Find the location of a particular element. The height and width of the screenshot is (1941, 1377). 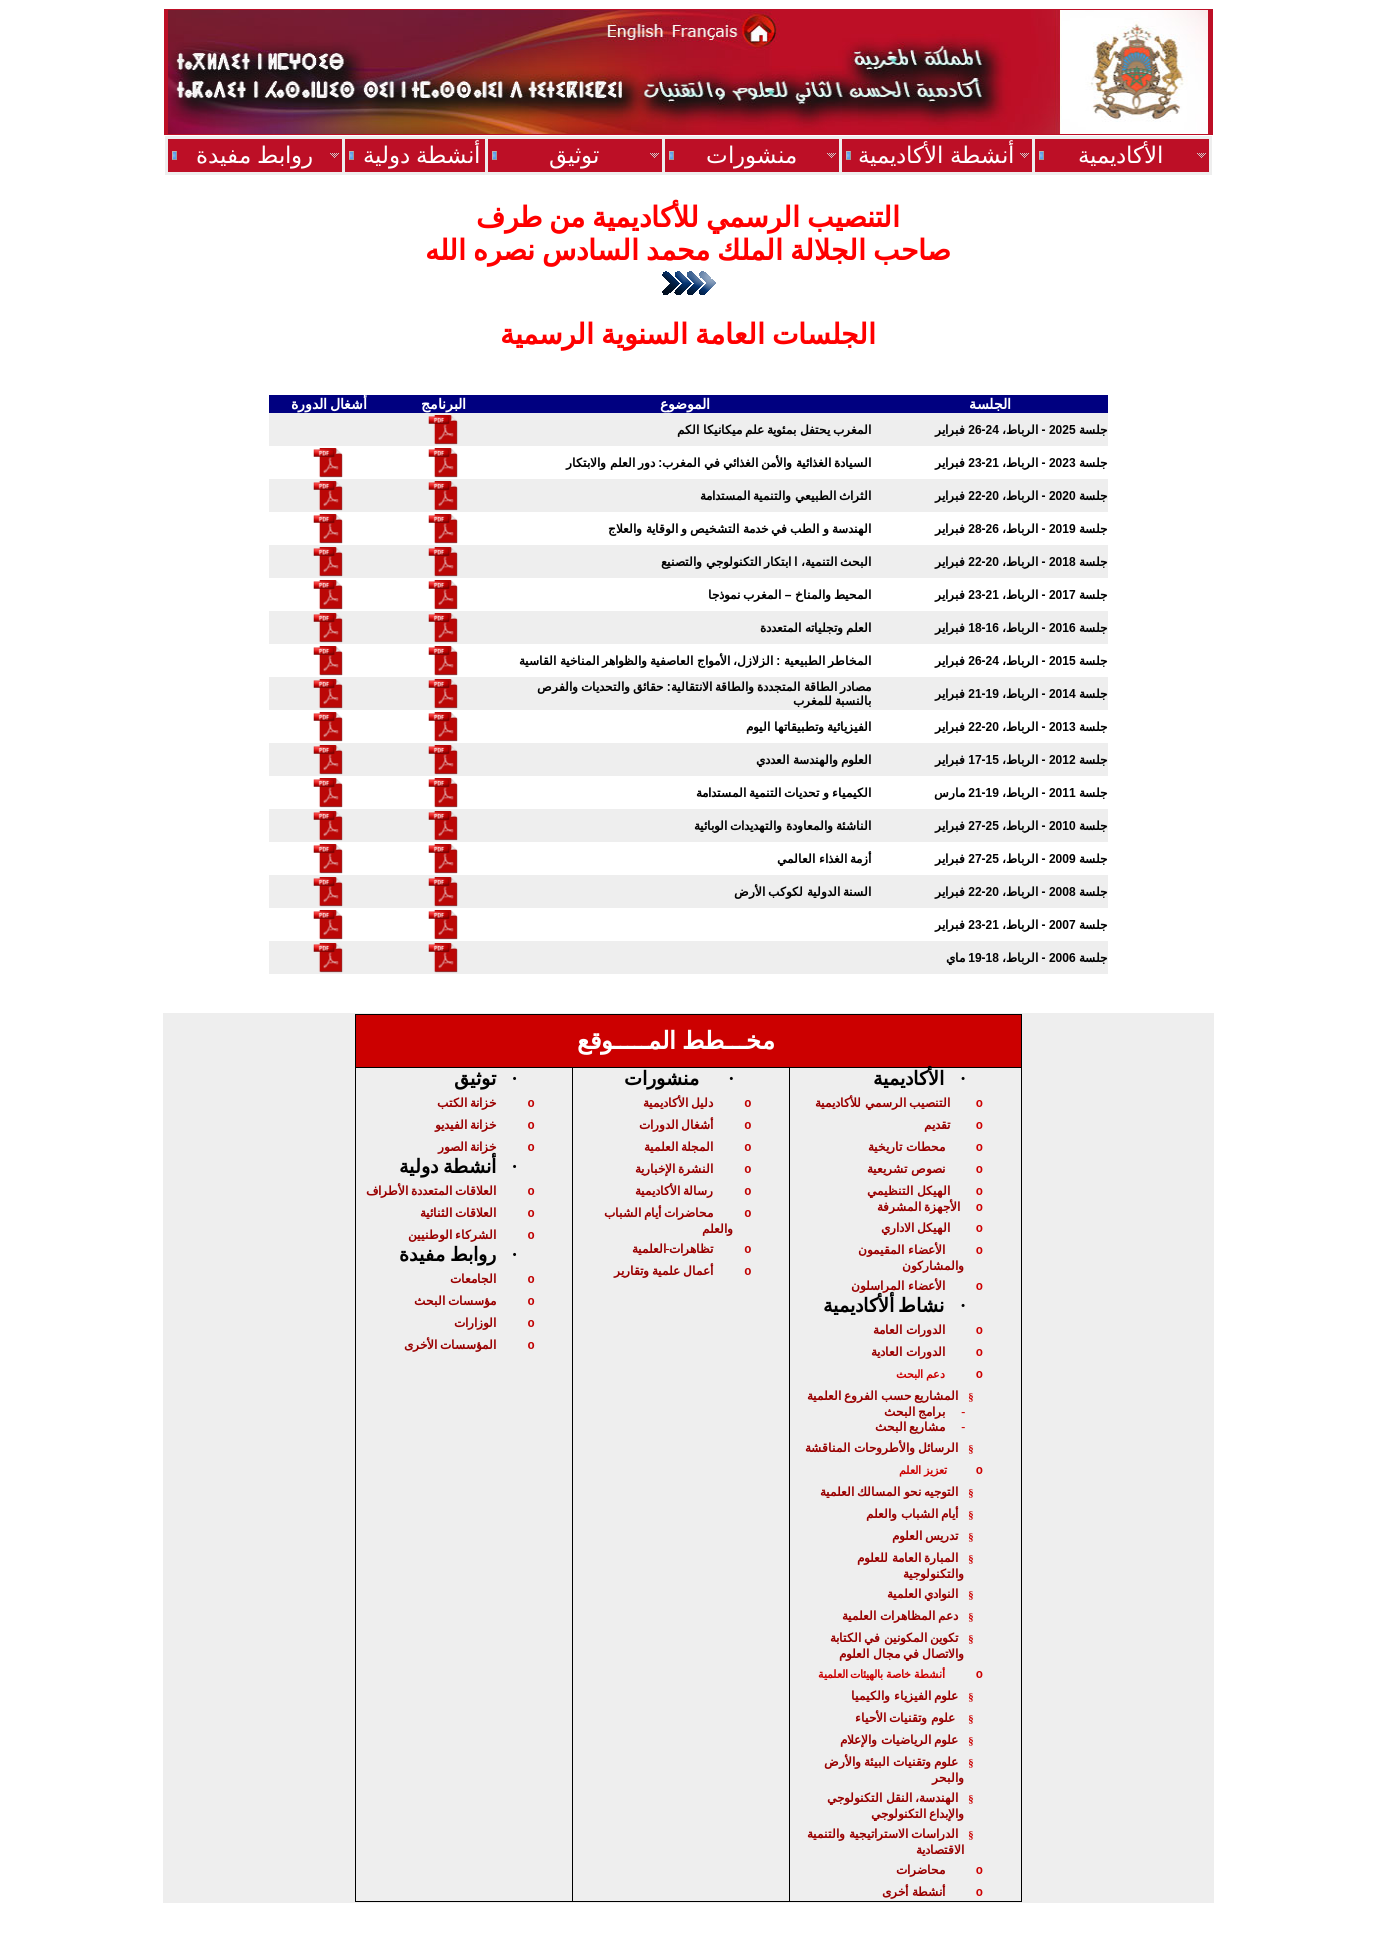

محطات تاريخية is located at coordinates (906, 1147).